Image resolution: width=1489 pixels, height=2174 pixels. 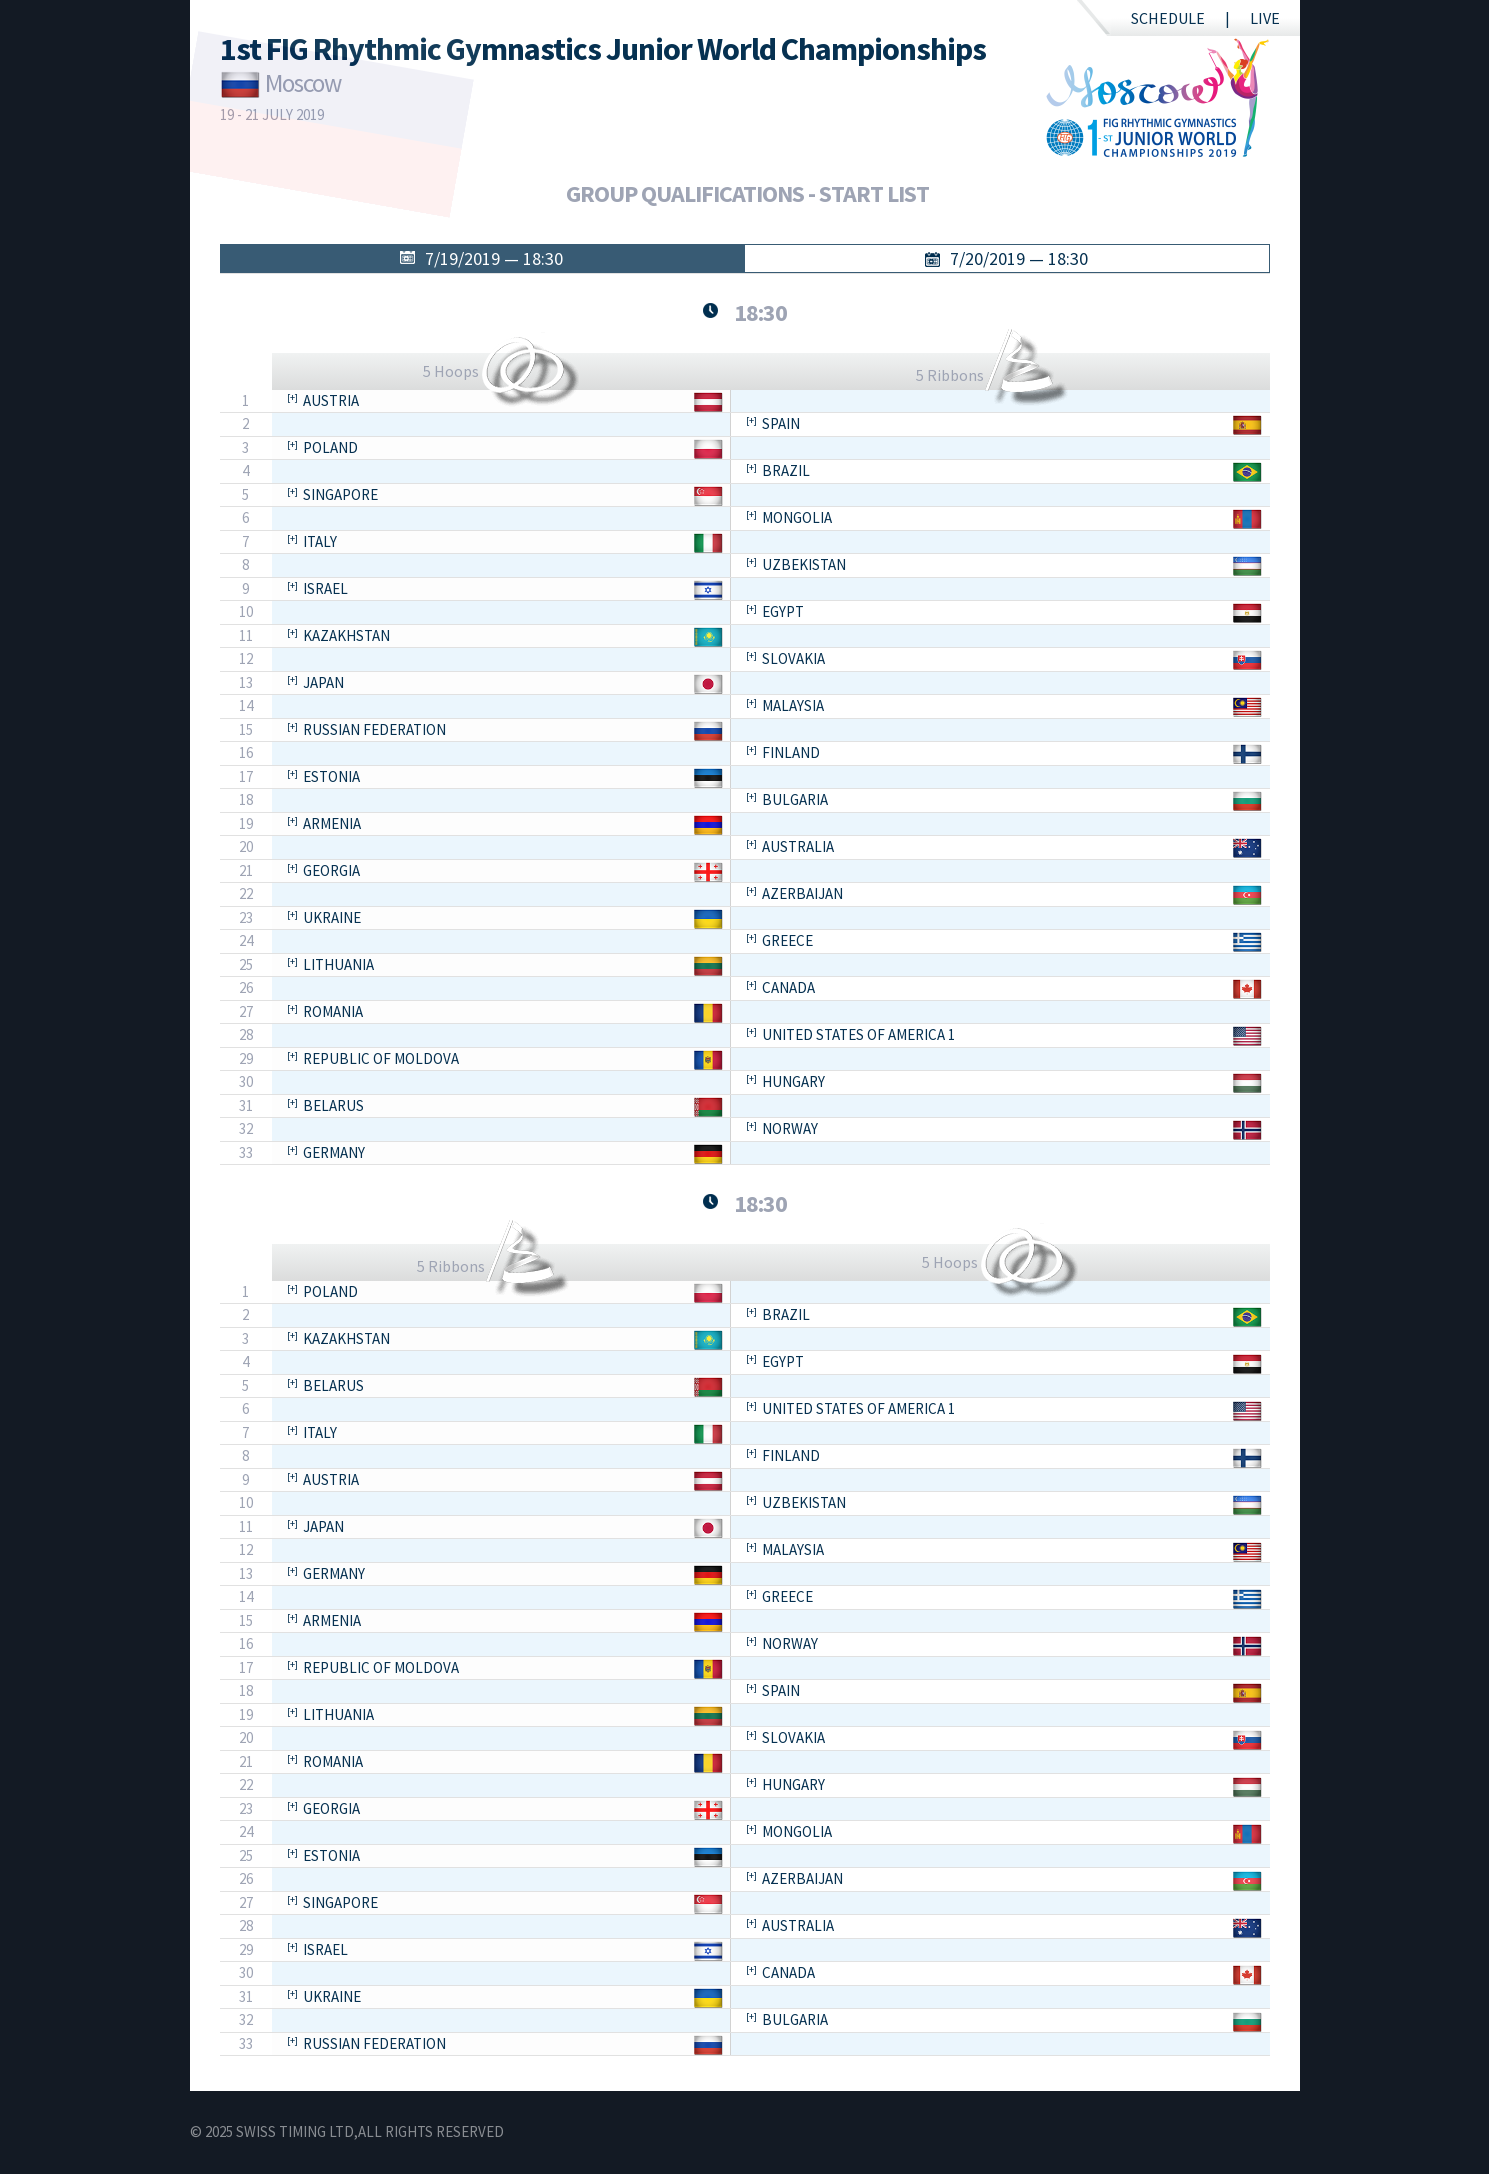 I want to click on Azerbaijan, so click(x=802, y=893).